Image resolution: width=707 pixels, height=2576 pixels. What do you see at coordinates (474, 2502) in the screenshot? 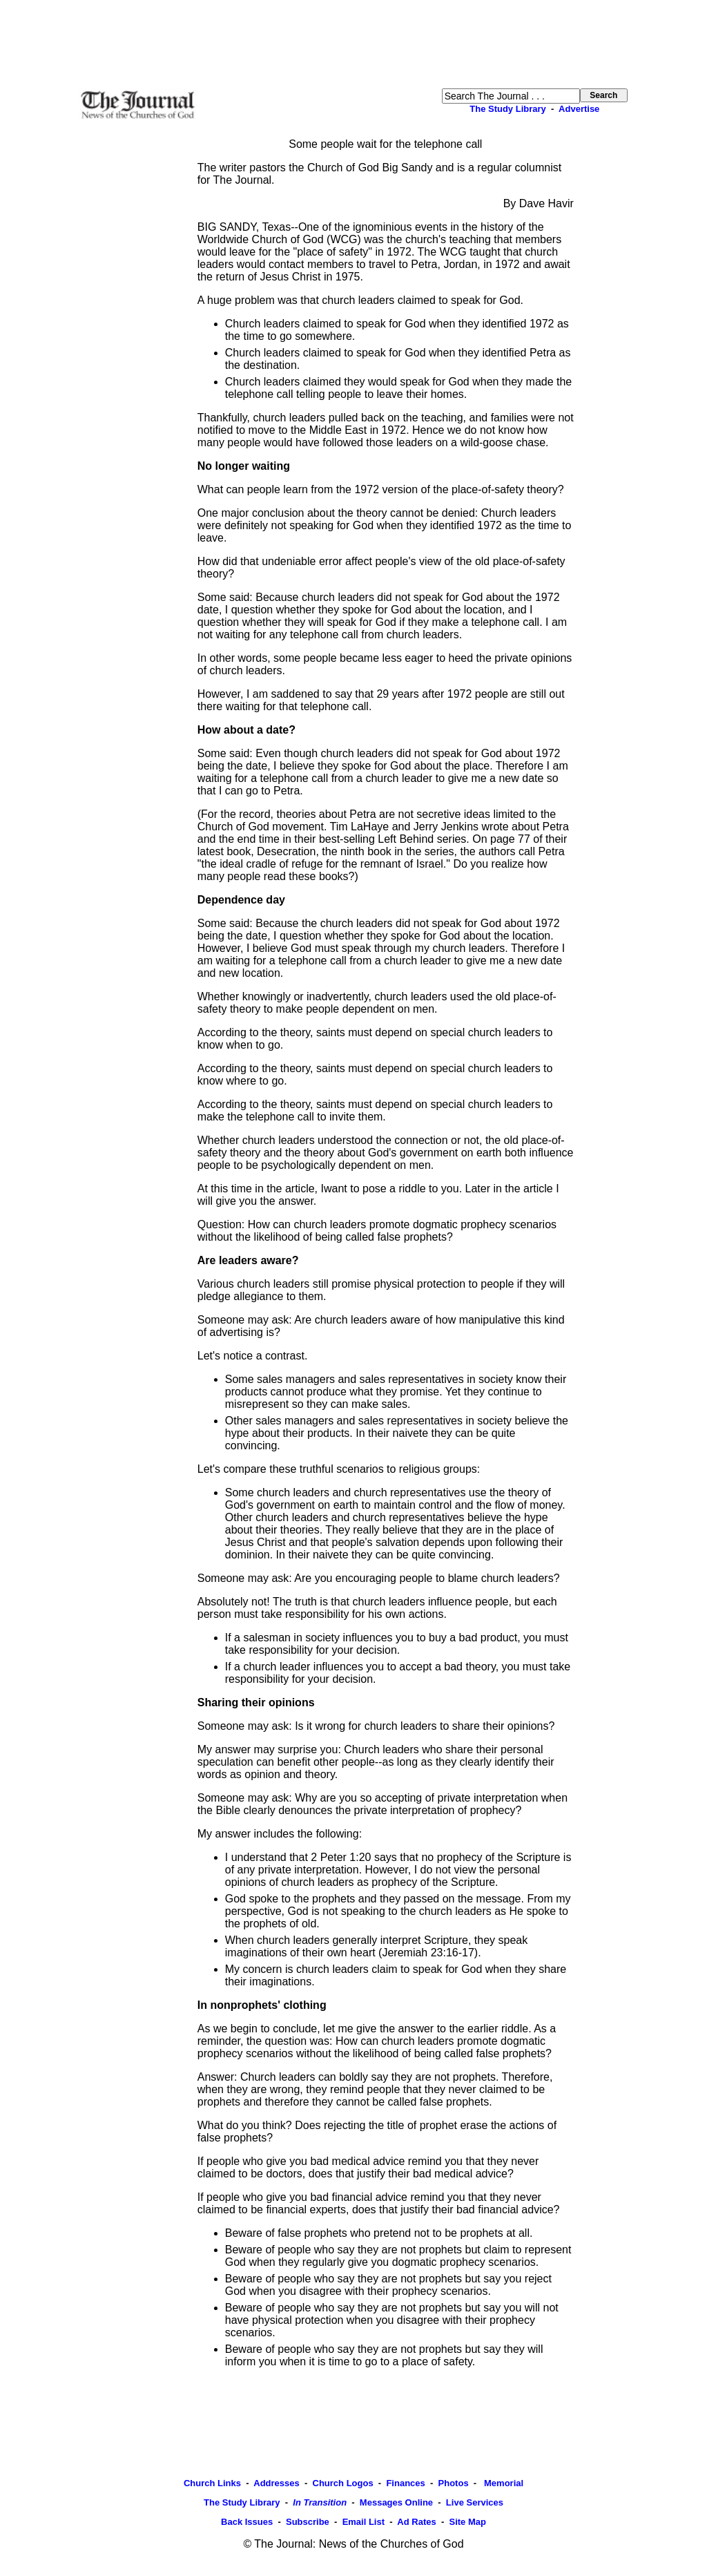
I see `Live Services` at bounding box center [474, 2502].